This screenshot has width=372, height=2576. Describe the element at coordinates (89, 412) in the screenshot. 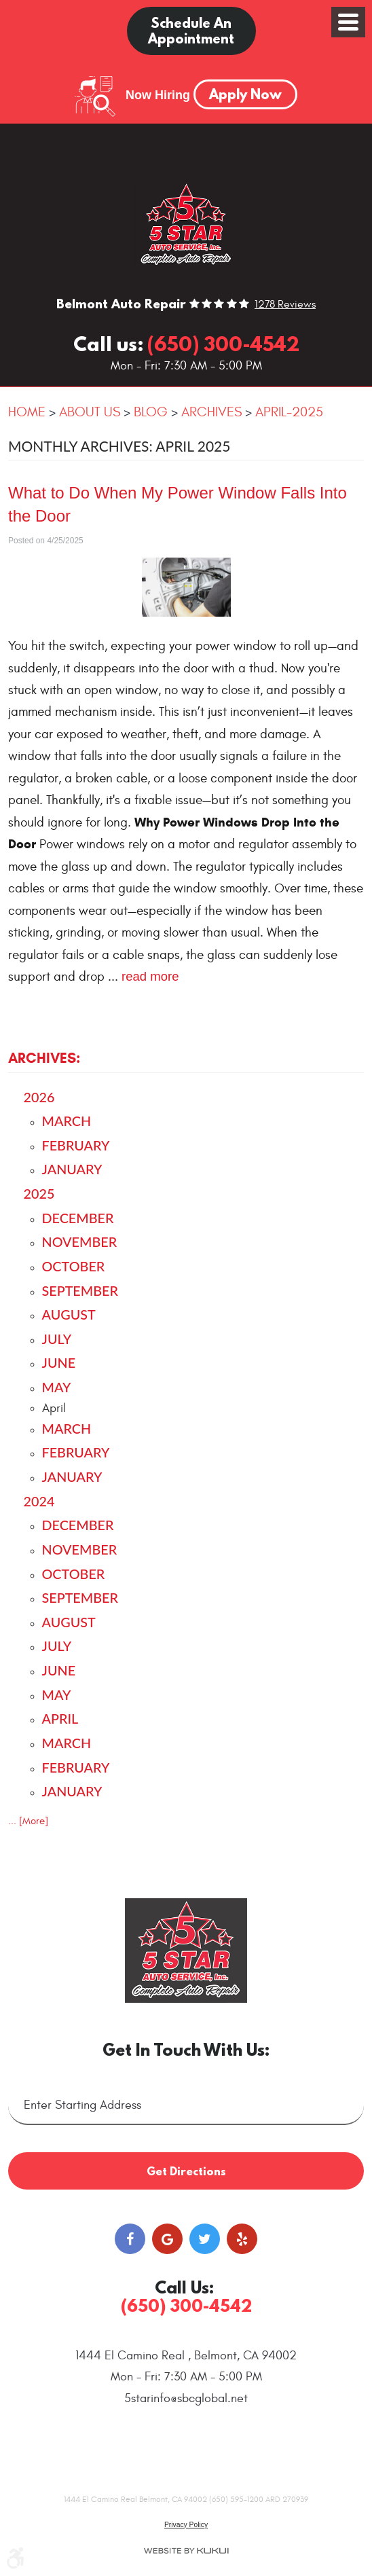

I see `About Us` at that location.